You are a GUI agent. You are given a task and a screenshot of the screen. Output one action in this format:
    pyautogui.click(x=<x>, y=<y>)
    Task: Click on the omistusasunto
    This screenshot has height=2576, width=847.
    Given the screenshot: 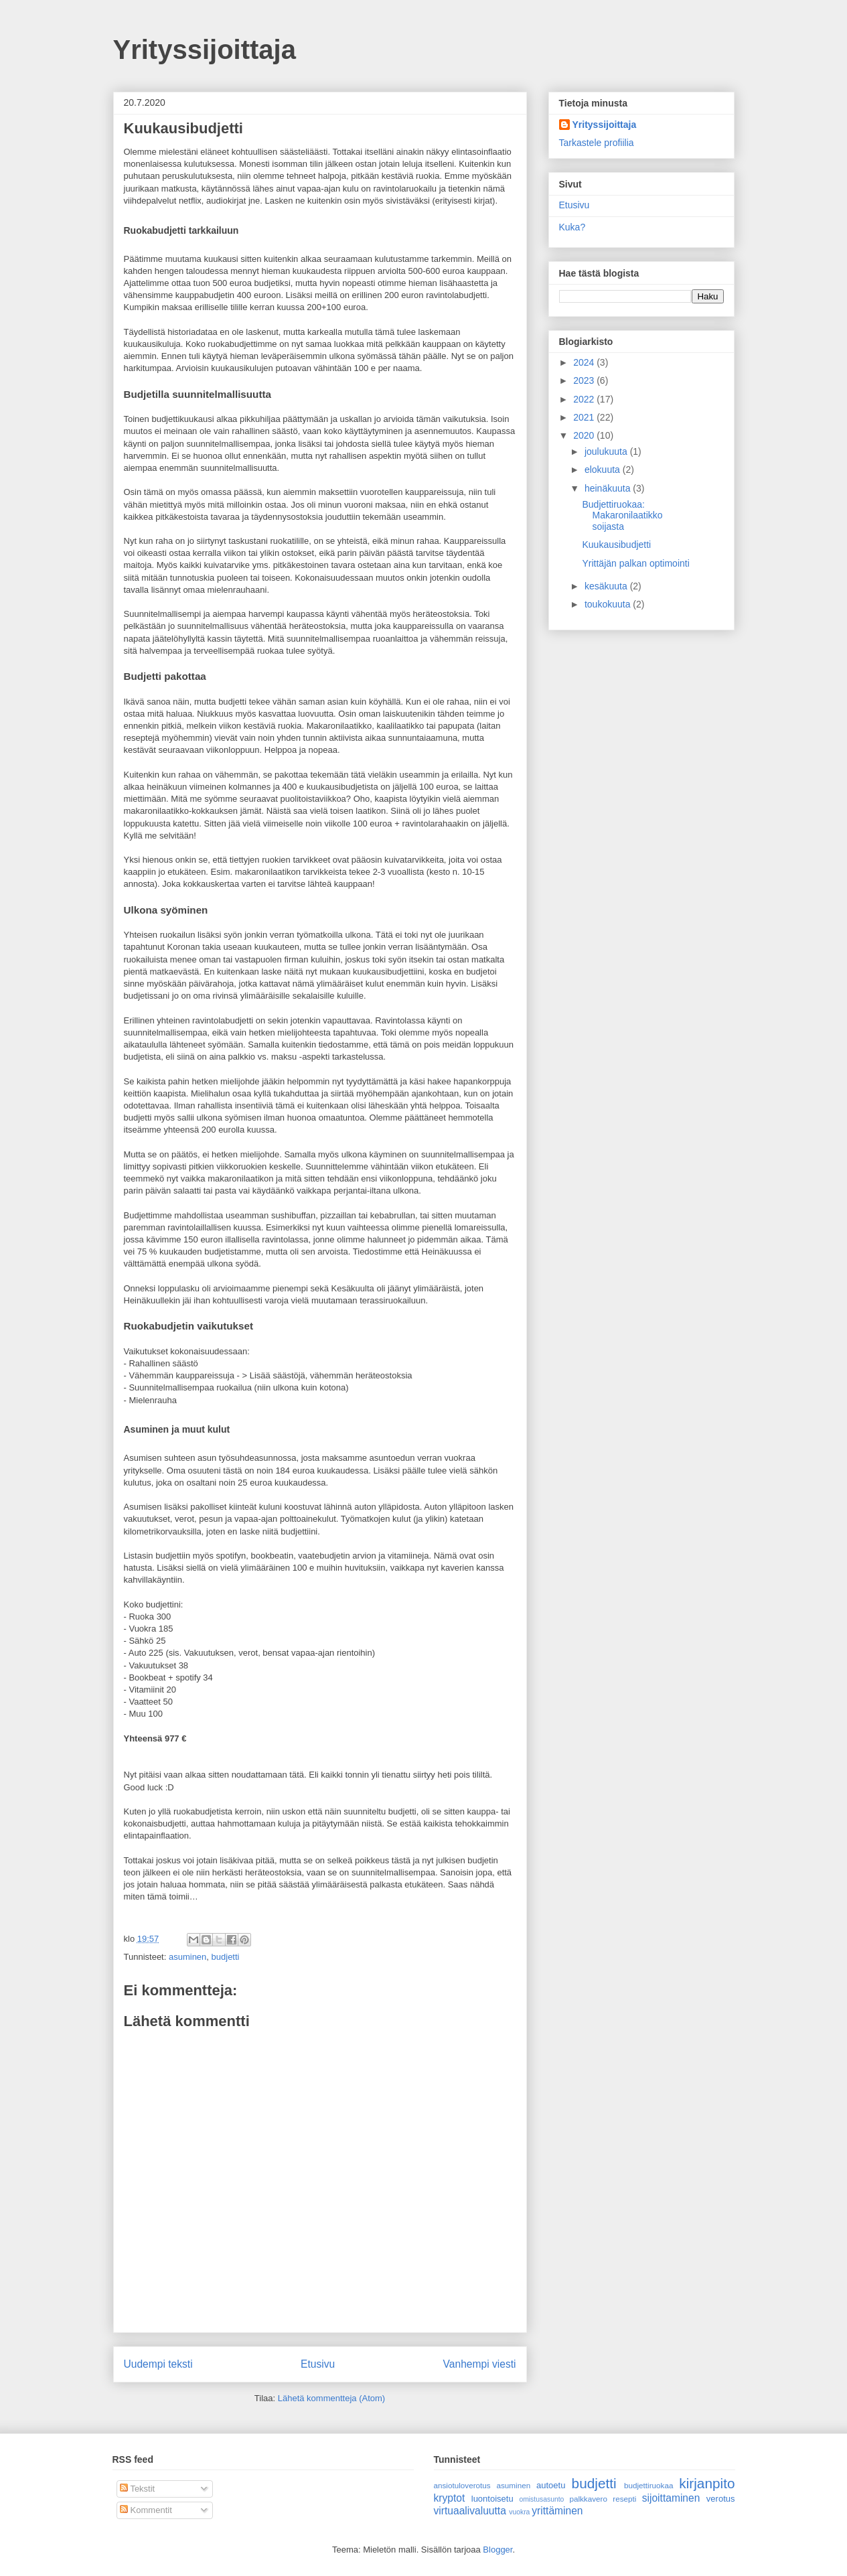 What is the action you would take?
    pyautogui.click(x=541, y=2499)
    